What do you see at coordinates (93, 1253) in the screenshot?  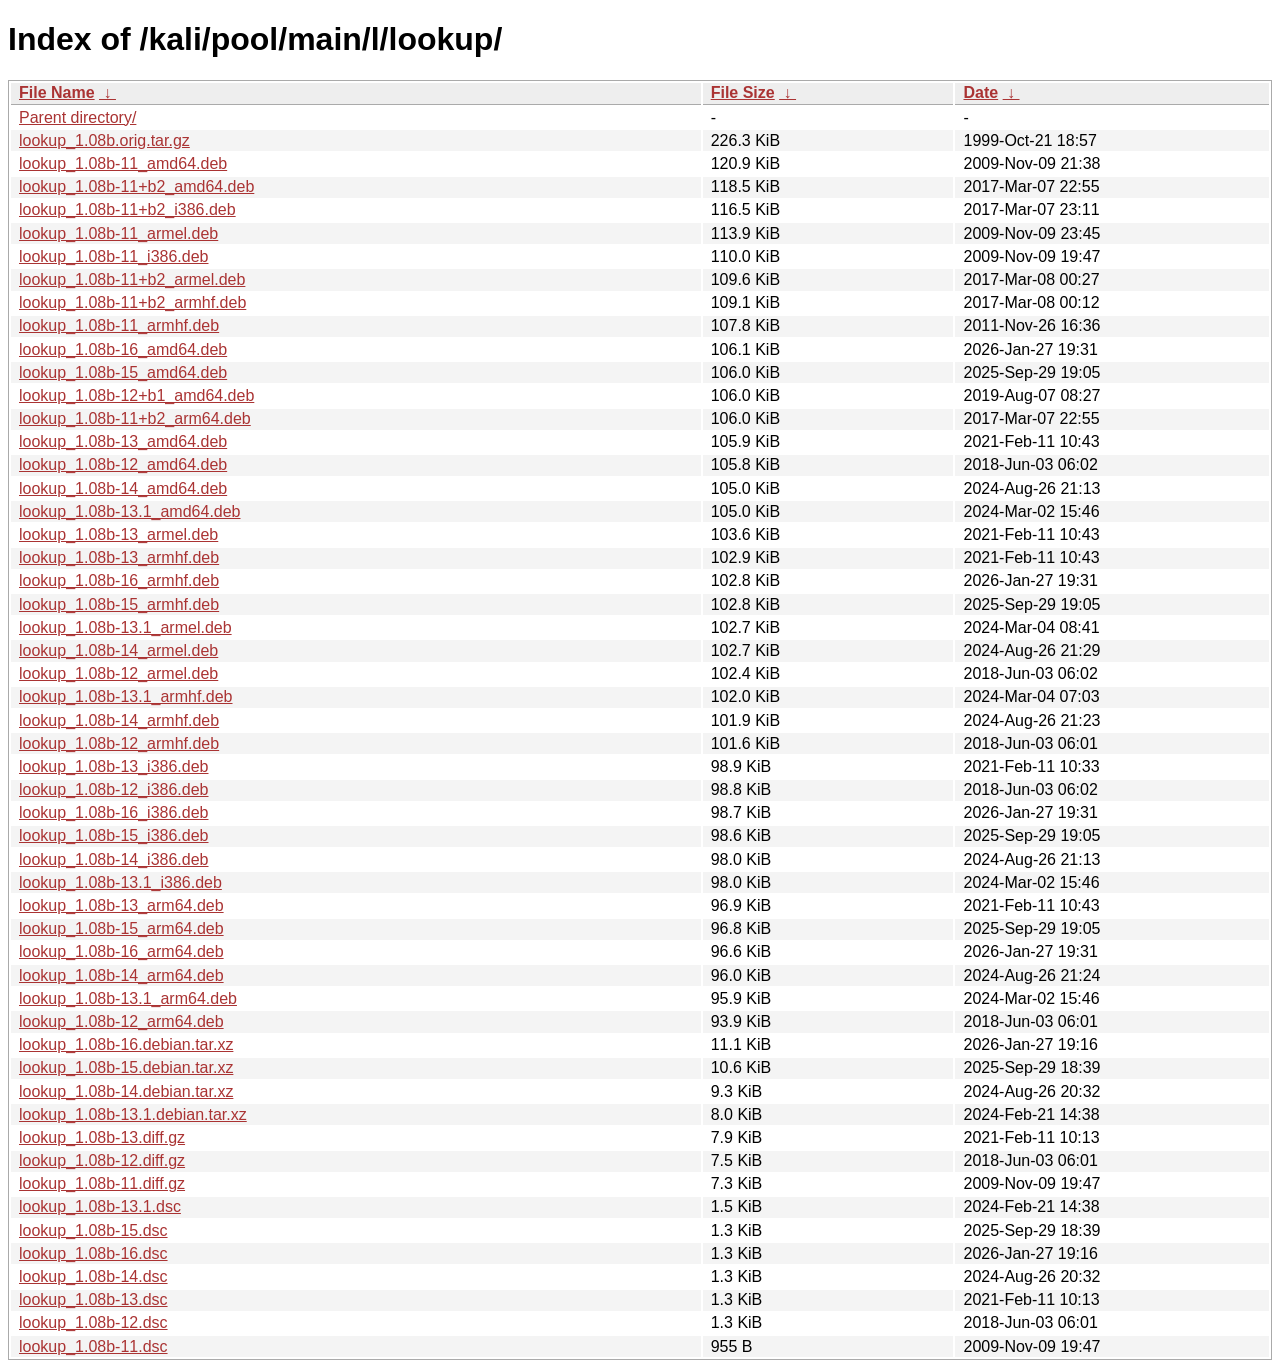 I see `lookup_1.08b-16.dsc` at bounding box center [93, 1253].